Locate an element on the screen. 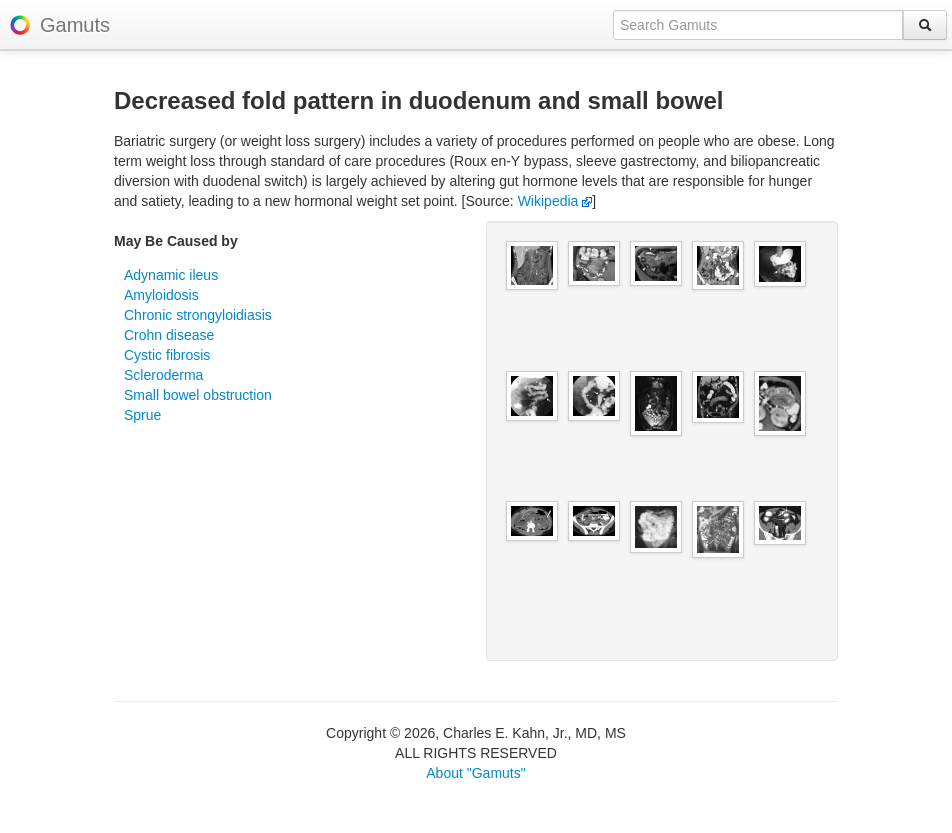 Image resolution: width=952 pixels, height=833 pixels. Gamuts is located at coordinates (75, 25).